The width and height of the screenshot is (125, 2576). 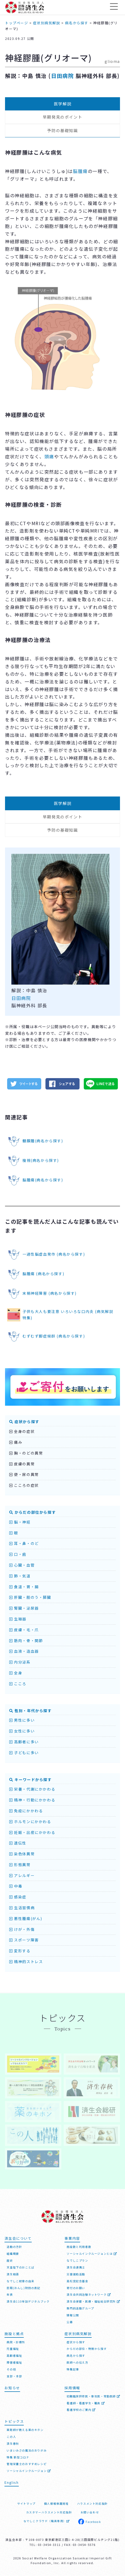 What do you see at coordinates (20, 2281) in the screenshot?
I see `なでしこ紋章の由来` at bounding box center [20, 2281].